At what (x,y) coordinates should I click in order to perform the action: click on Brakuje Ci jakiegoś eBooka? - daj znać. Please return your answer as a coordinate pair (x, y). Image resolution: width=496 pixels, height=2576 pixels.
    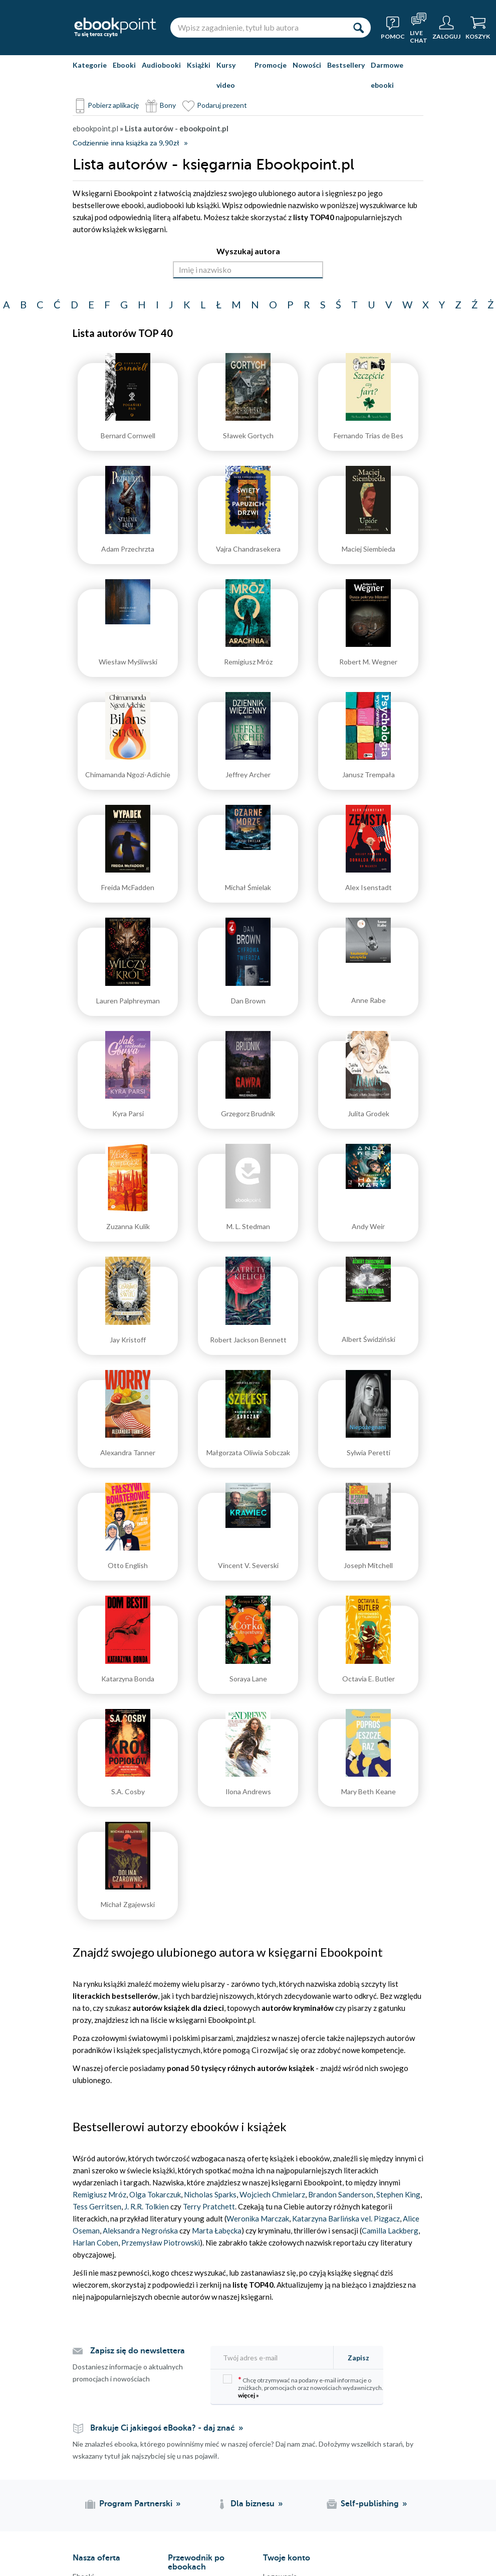
    Looking at the image, I should click on (162, 2428).